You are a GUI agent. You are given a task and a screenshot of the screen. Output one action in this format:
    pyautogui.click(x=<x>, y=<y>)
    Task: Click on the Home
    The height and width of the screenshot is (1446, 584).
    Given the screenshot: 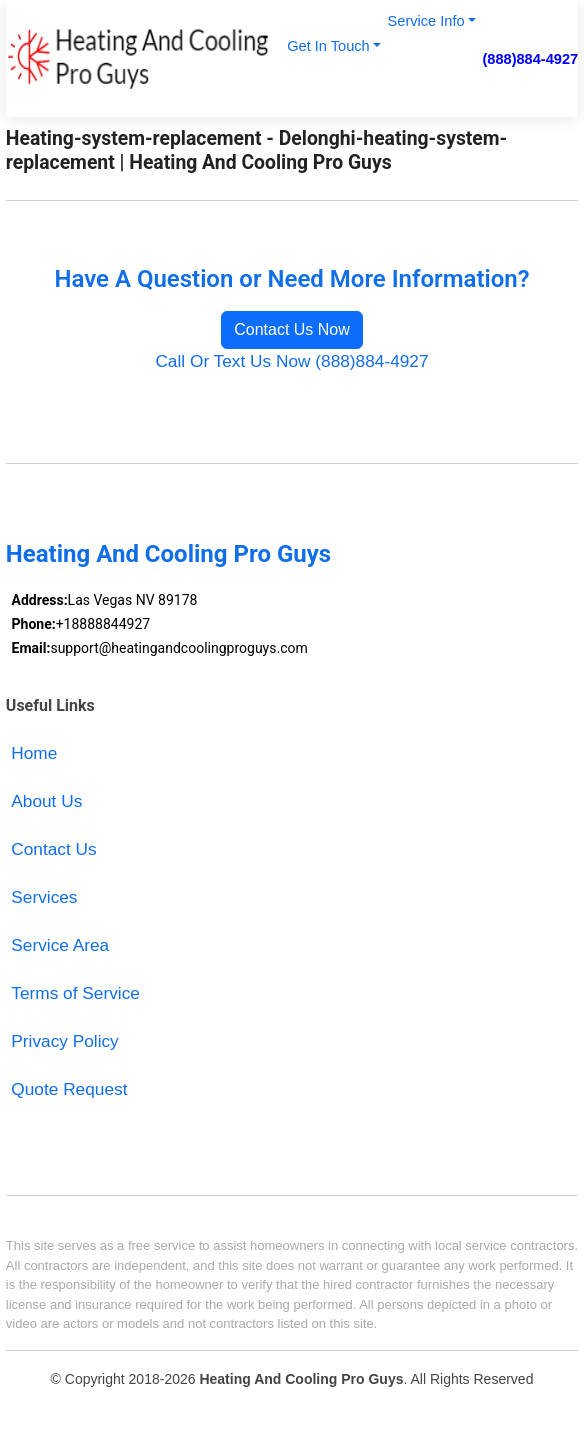 What is the action you would take?
    pyautogui.click(x=34, y=753)
    